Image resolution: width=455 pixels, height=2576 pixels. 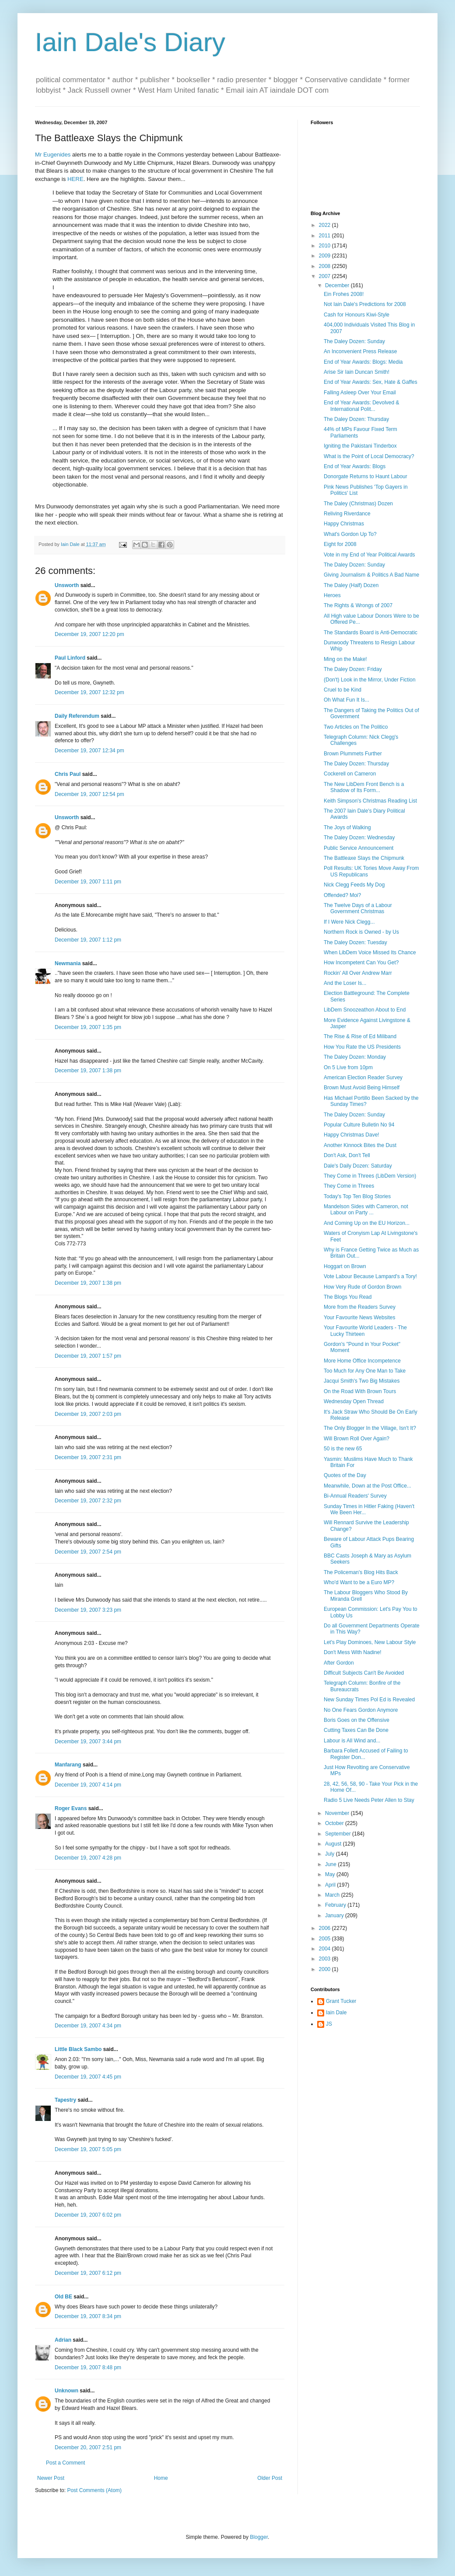 What do you see at coordinates (88, 1501) in the screenshot?
I see `December 19, 2007 2:32 pm` at bounding box center [88, 1501].